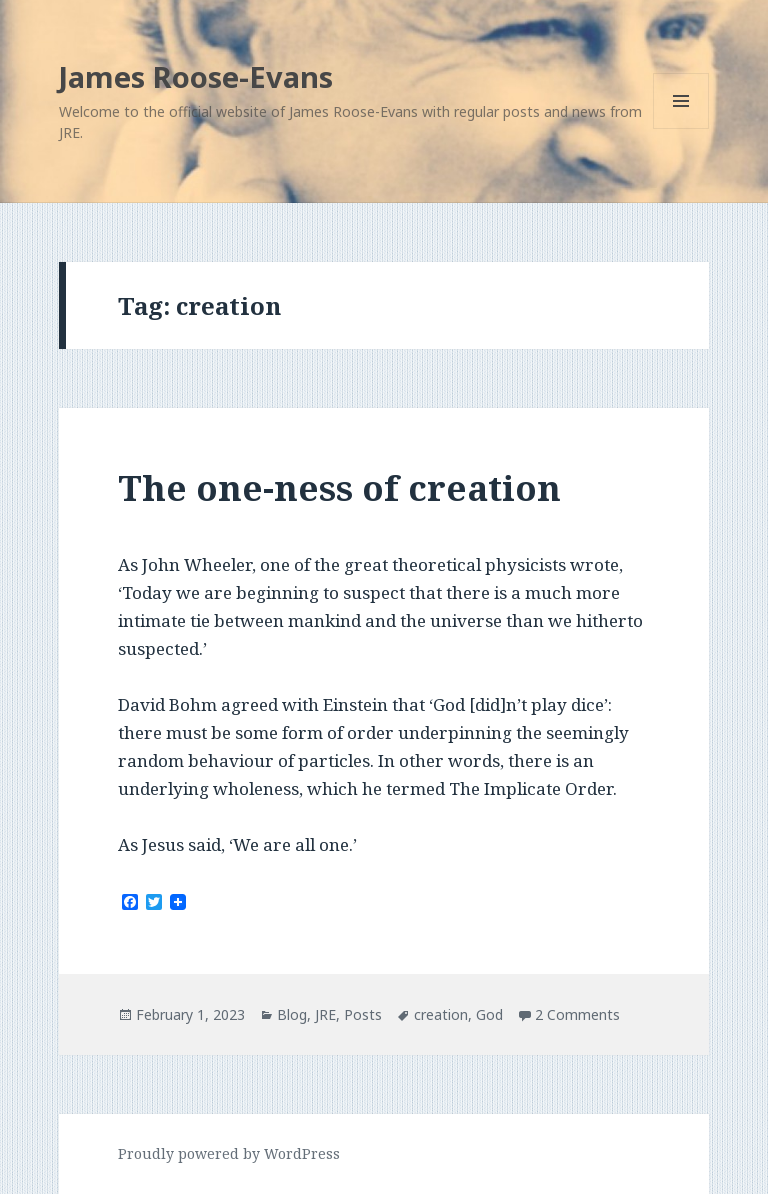 The width and height of the screenshot is (768, 1194). Describe the element at coordinates (325, 1014) in the screenshot. I see `JRE` at that location.